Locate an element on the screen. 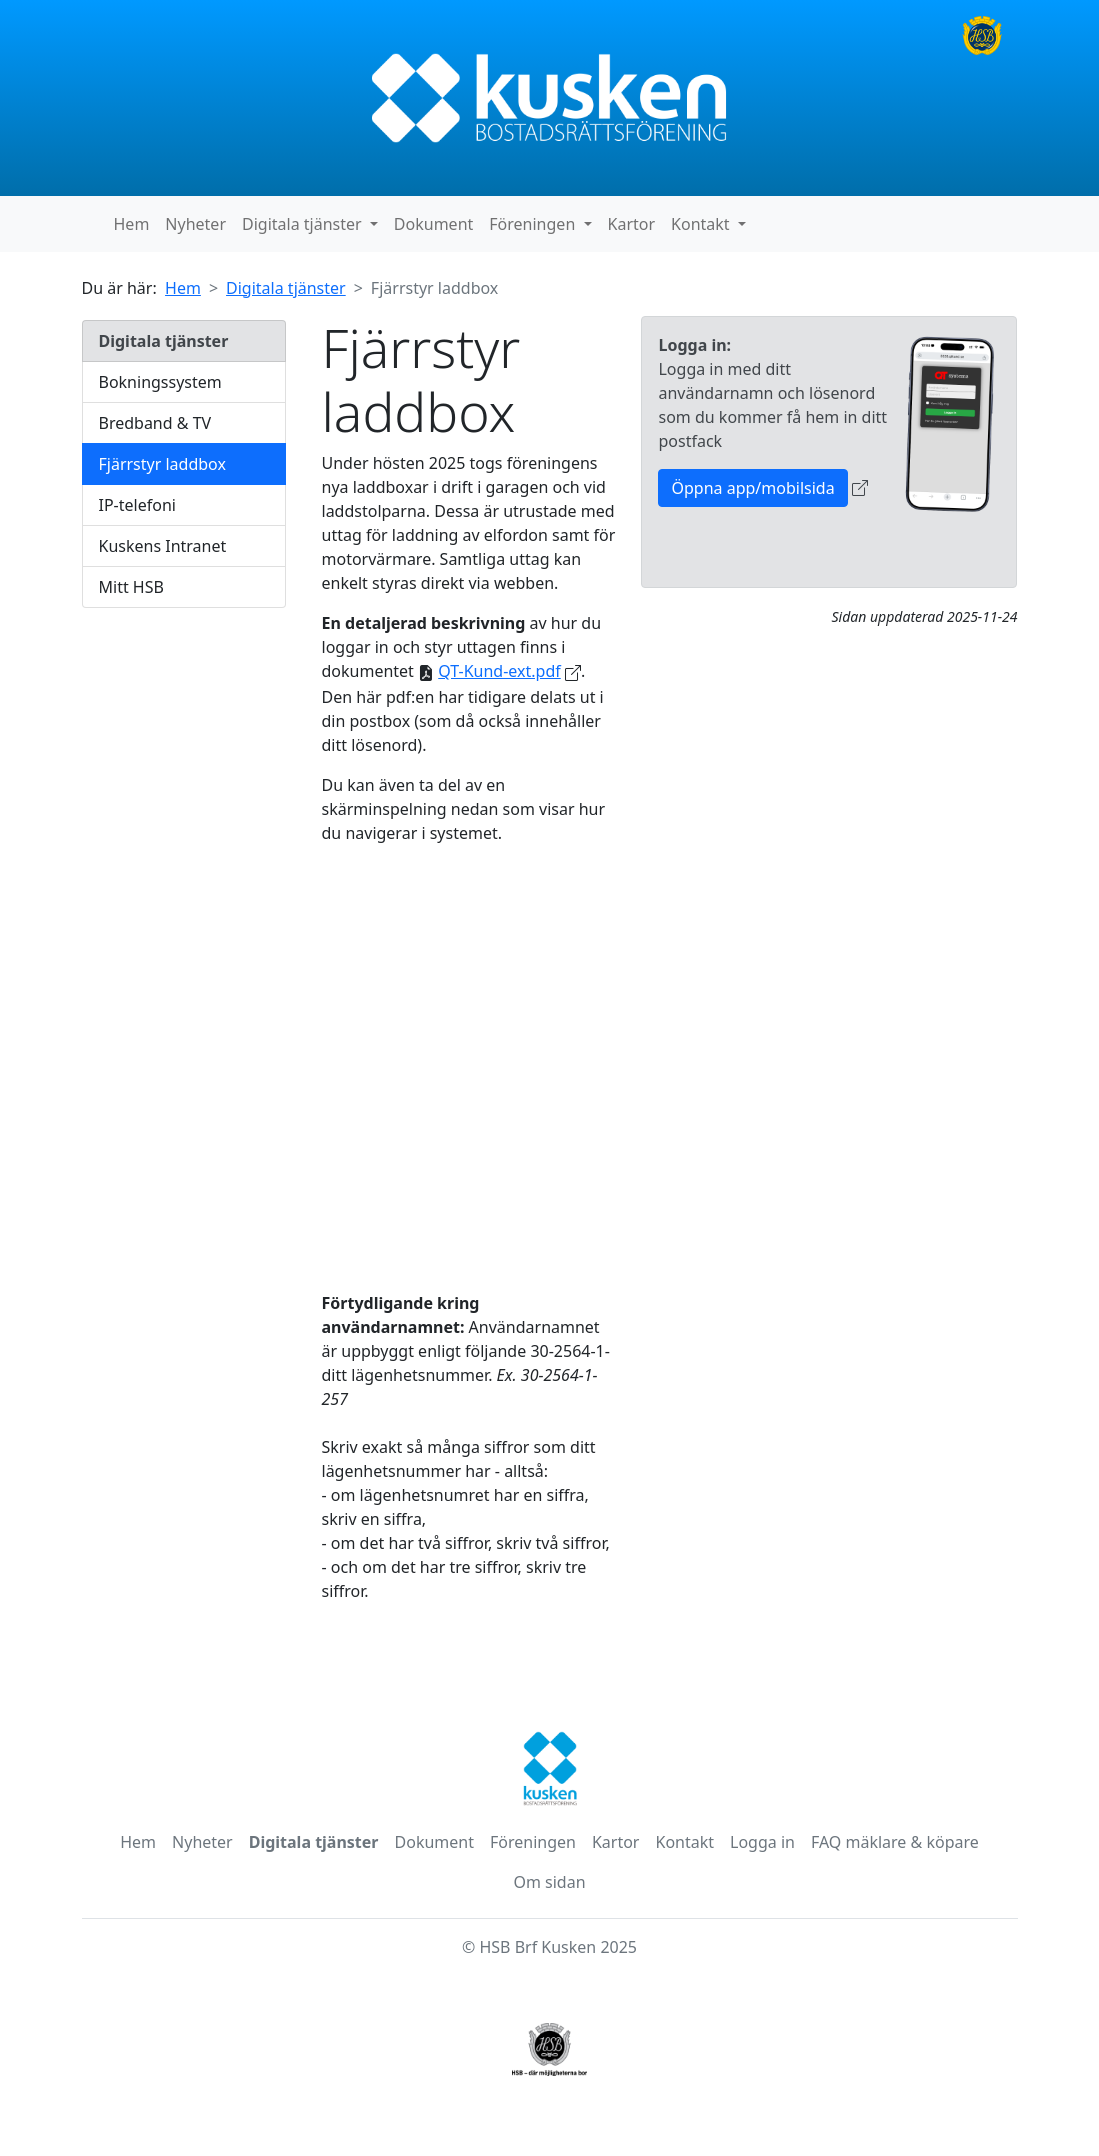 This screenshot has width=1099, height=2156. IP-telefoni is located at coordinates (137, 505).